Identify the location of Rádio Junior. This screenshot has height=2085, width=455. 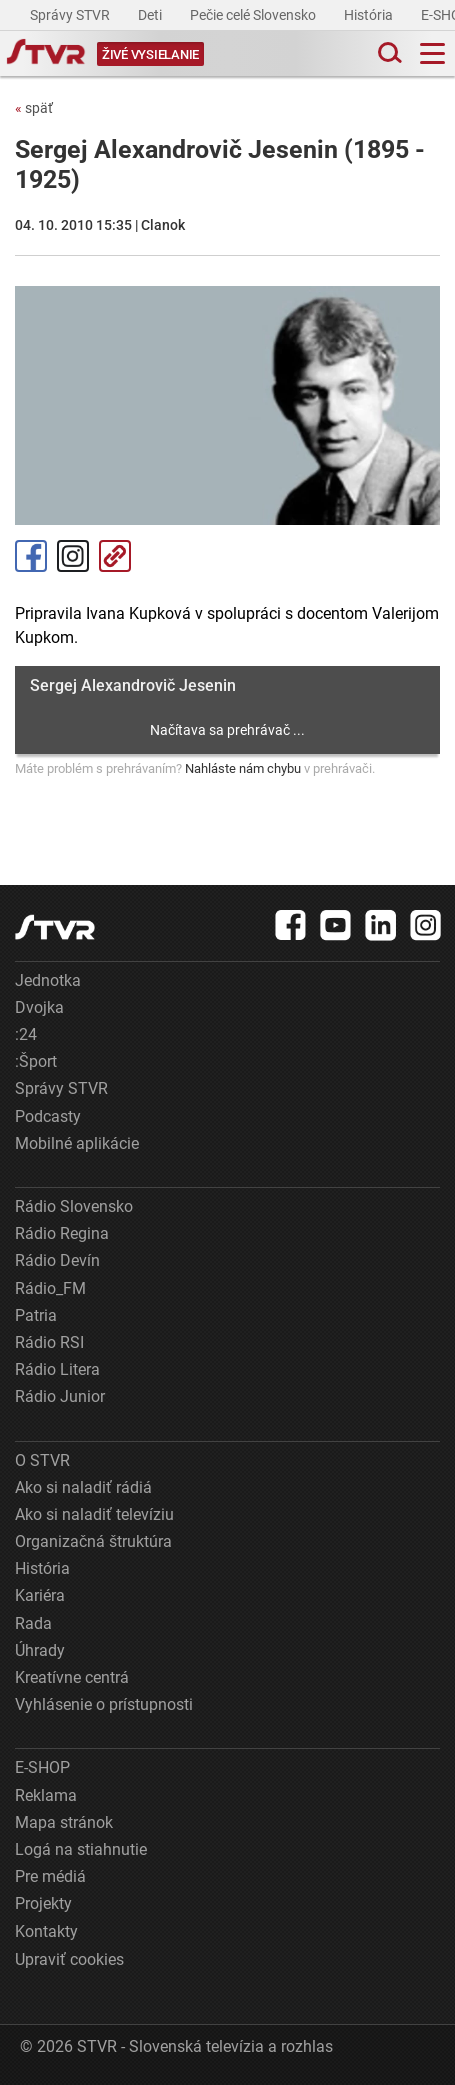
(60, 1396).